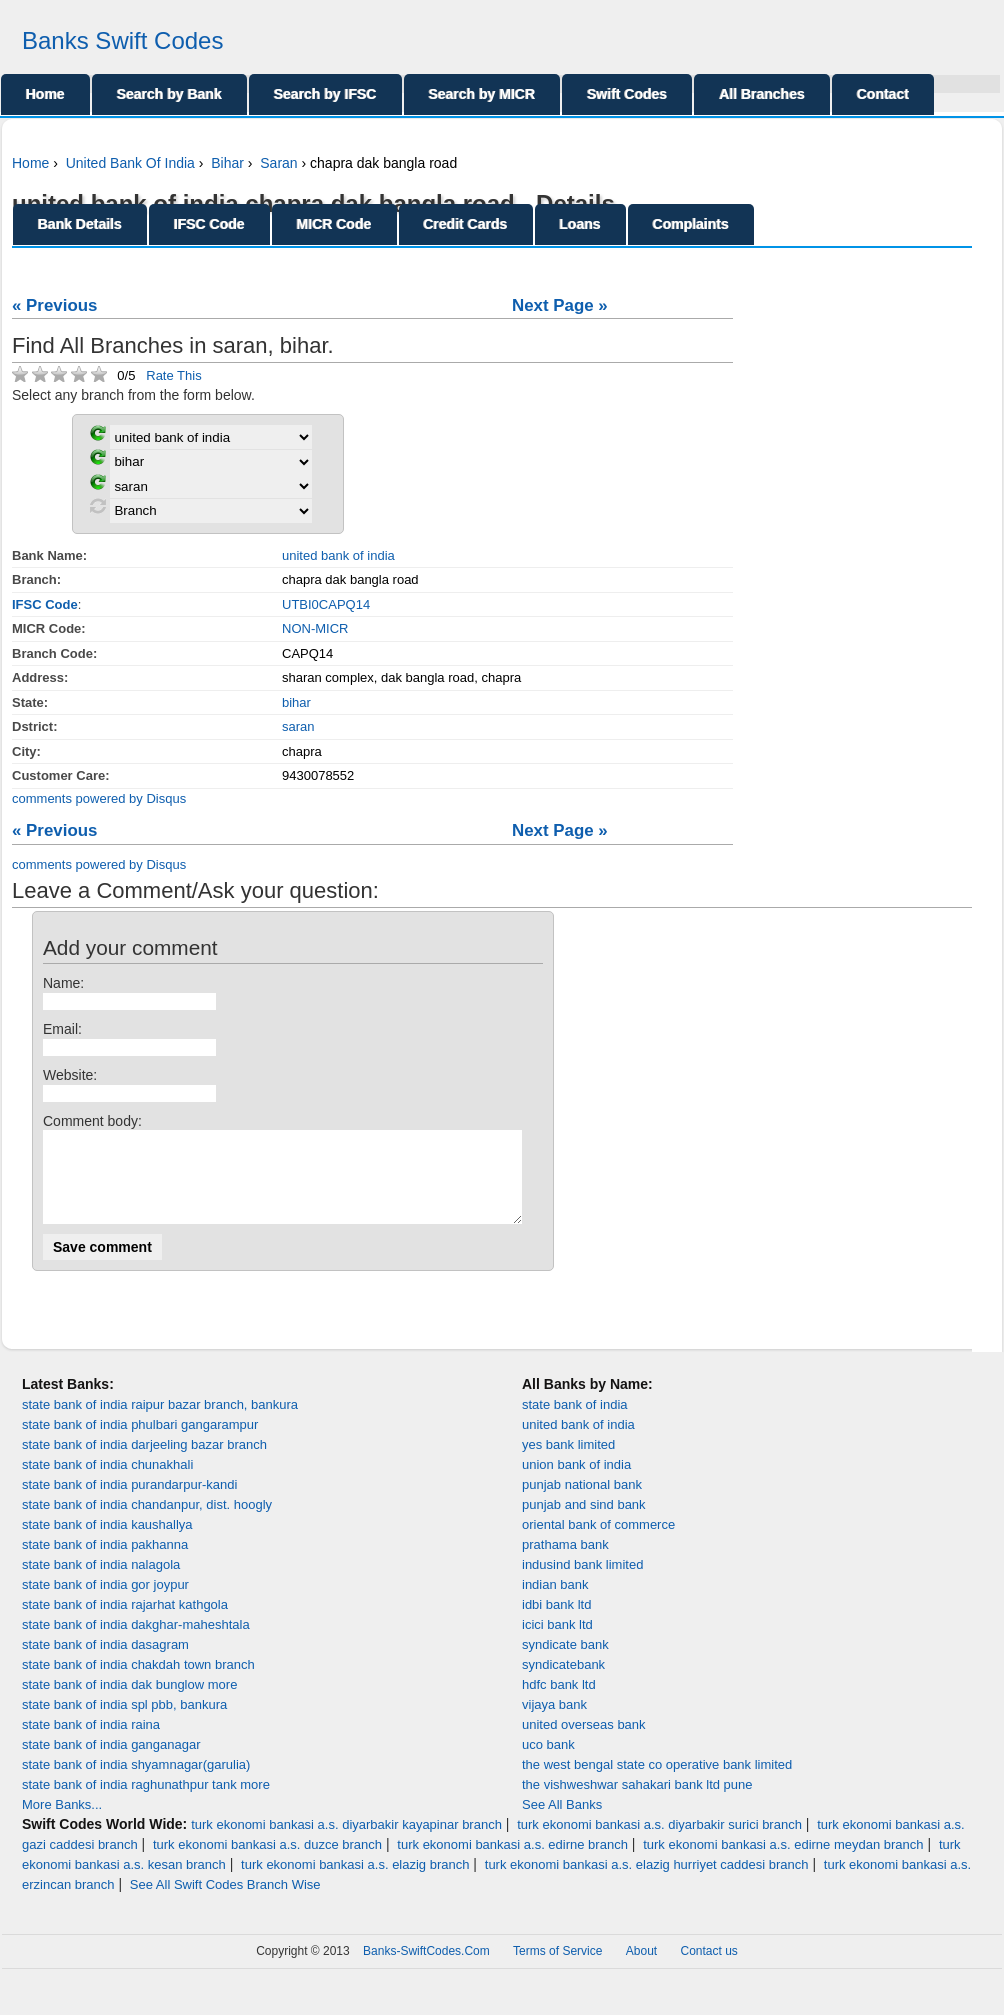  I want to click on the vishweshwar sahakari bank ltd pune, so click(637, 1802).